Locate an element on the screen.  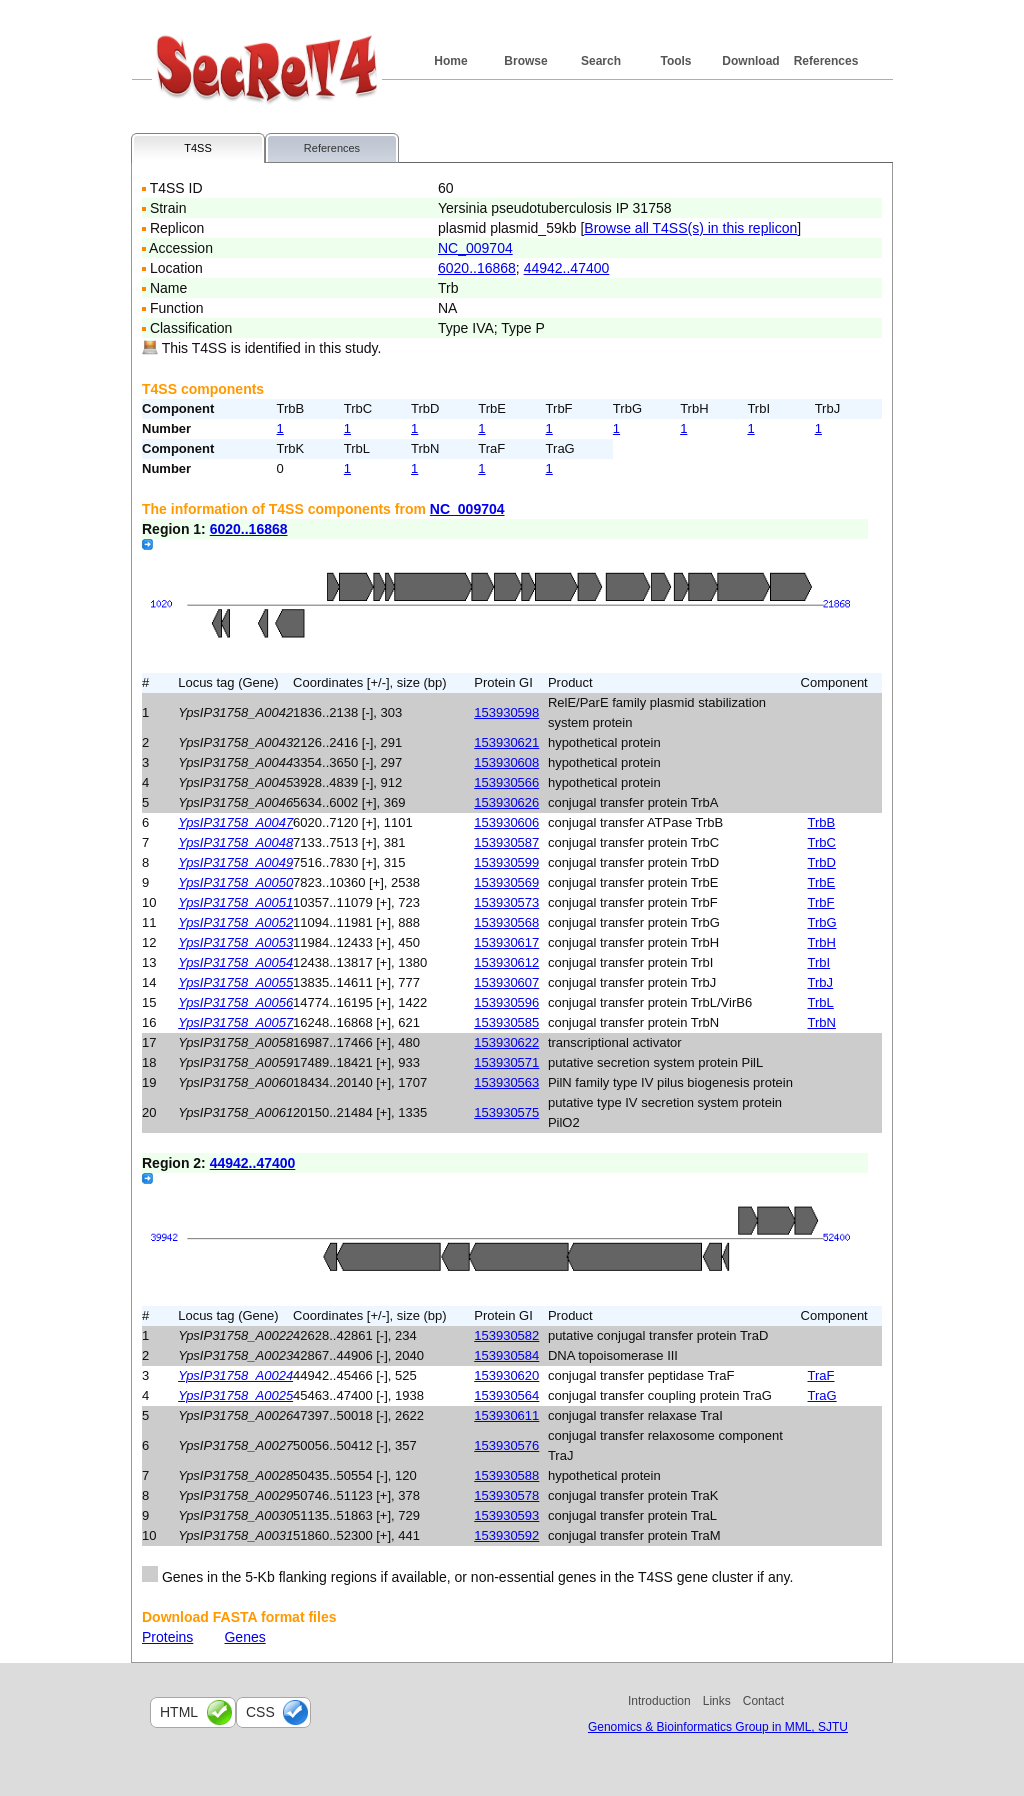
153930569 is located at coordinates (506, 882).